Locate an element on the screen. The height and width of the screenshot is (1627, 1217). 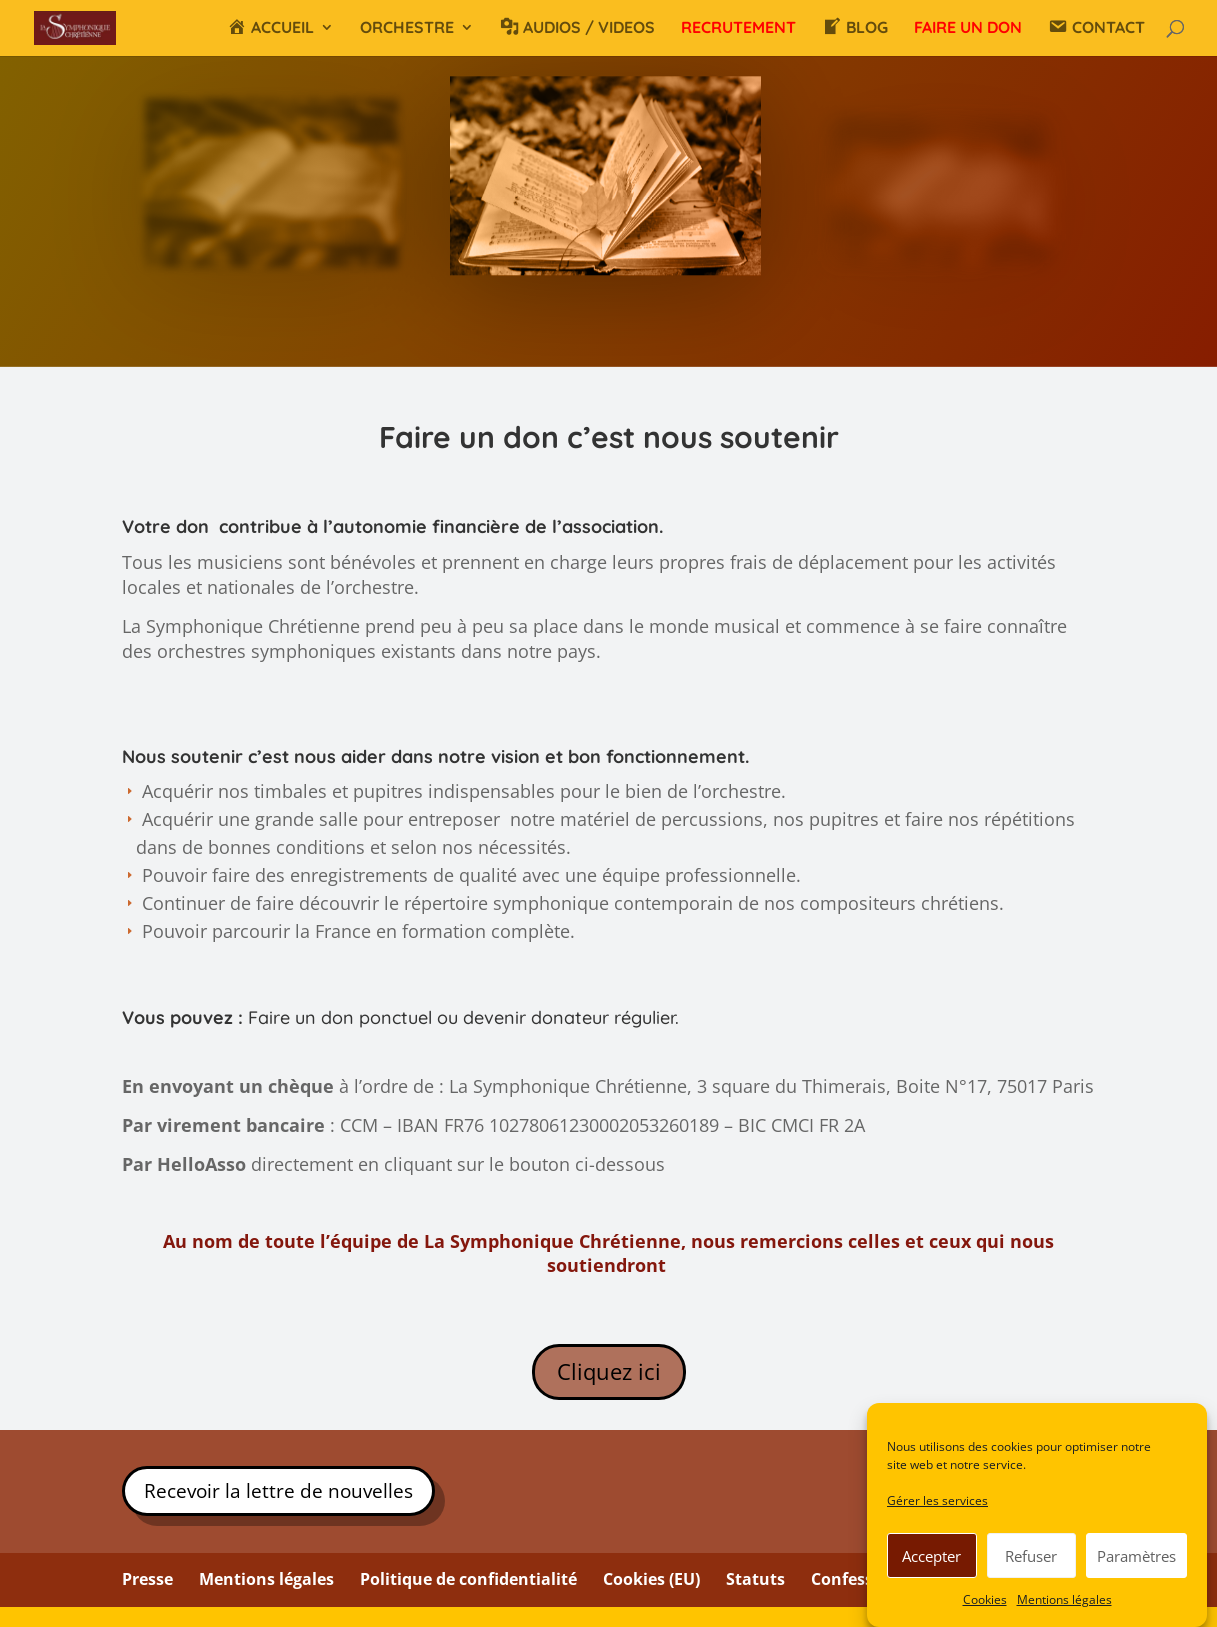
ORCHESTRE is located at coordinates (407, 28).